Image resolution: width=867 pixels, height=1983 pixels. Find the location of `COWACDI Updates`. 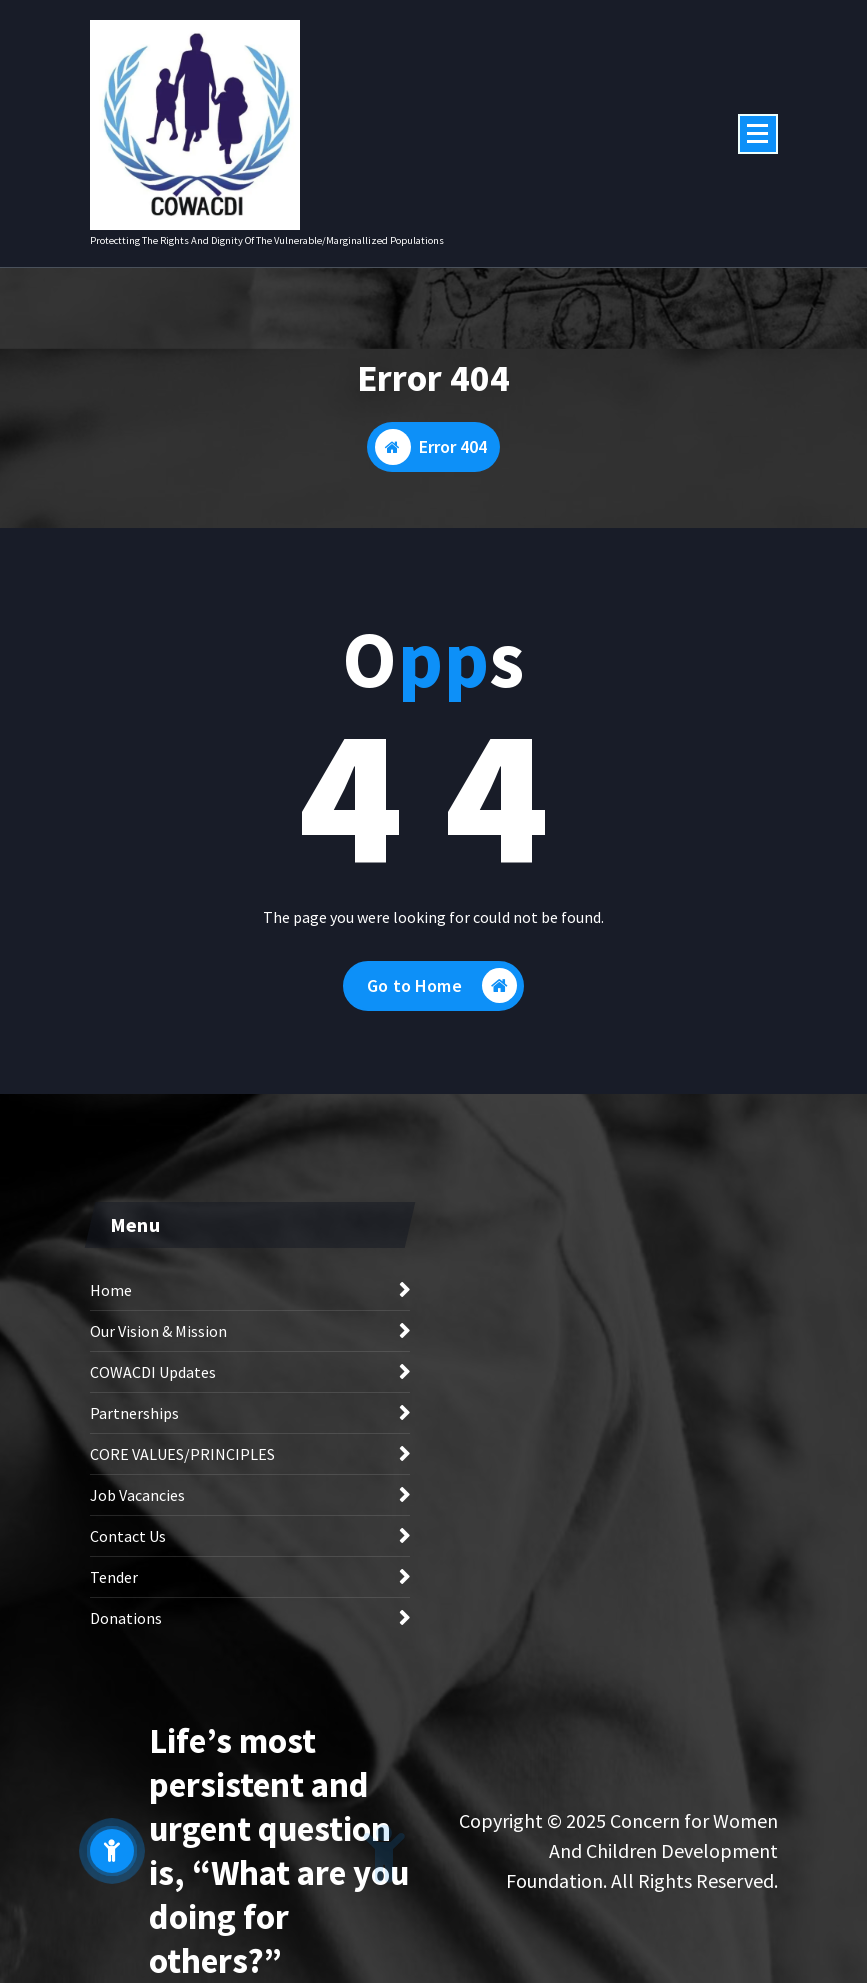

COWACDI Updates is located at coordinates (153, 1372).